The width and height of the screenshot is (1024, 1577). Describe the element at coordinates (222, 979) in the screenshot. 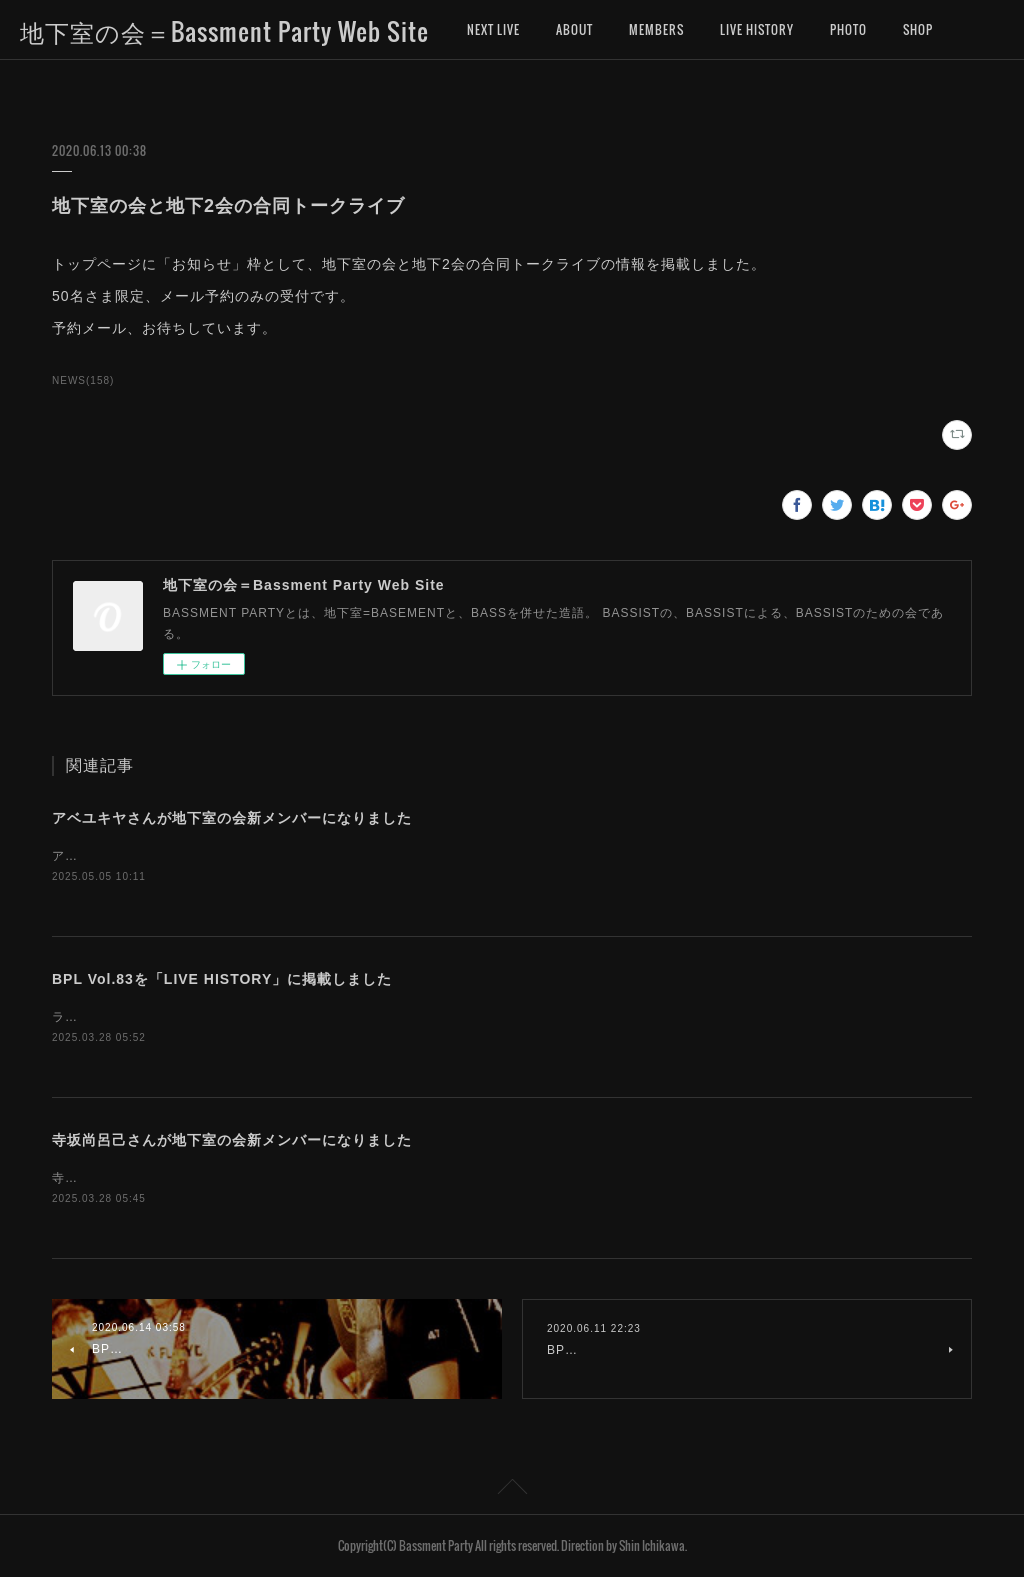

I see `BPL Vol.83を「LIVE HISTORY」に掲載しました` at that location.